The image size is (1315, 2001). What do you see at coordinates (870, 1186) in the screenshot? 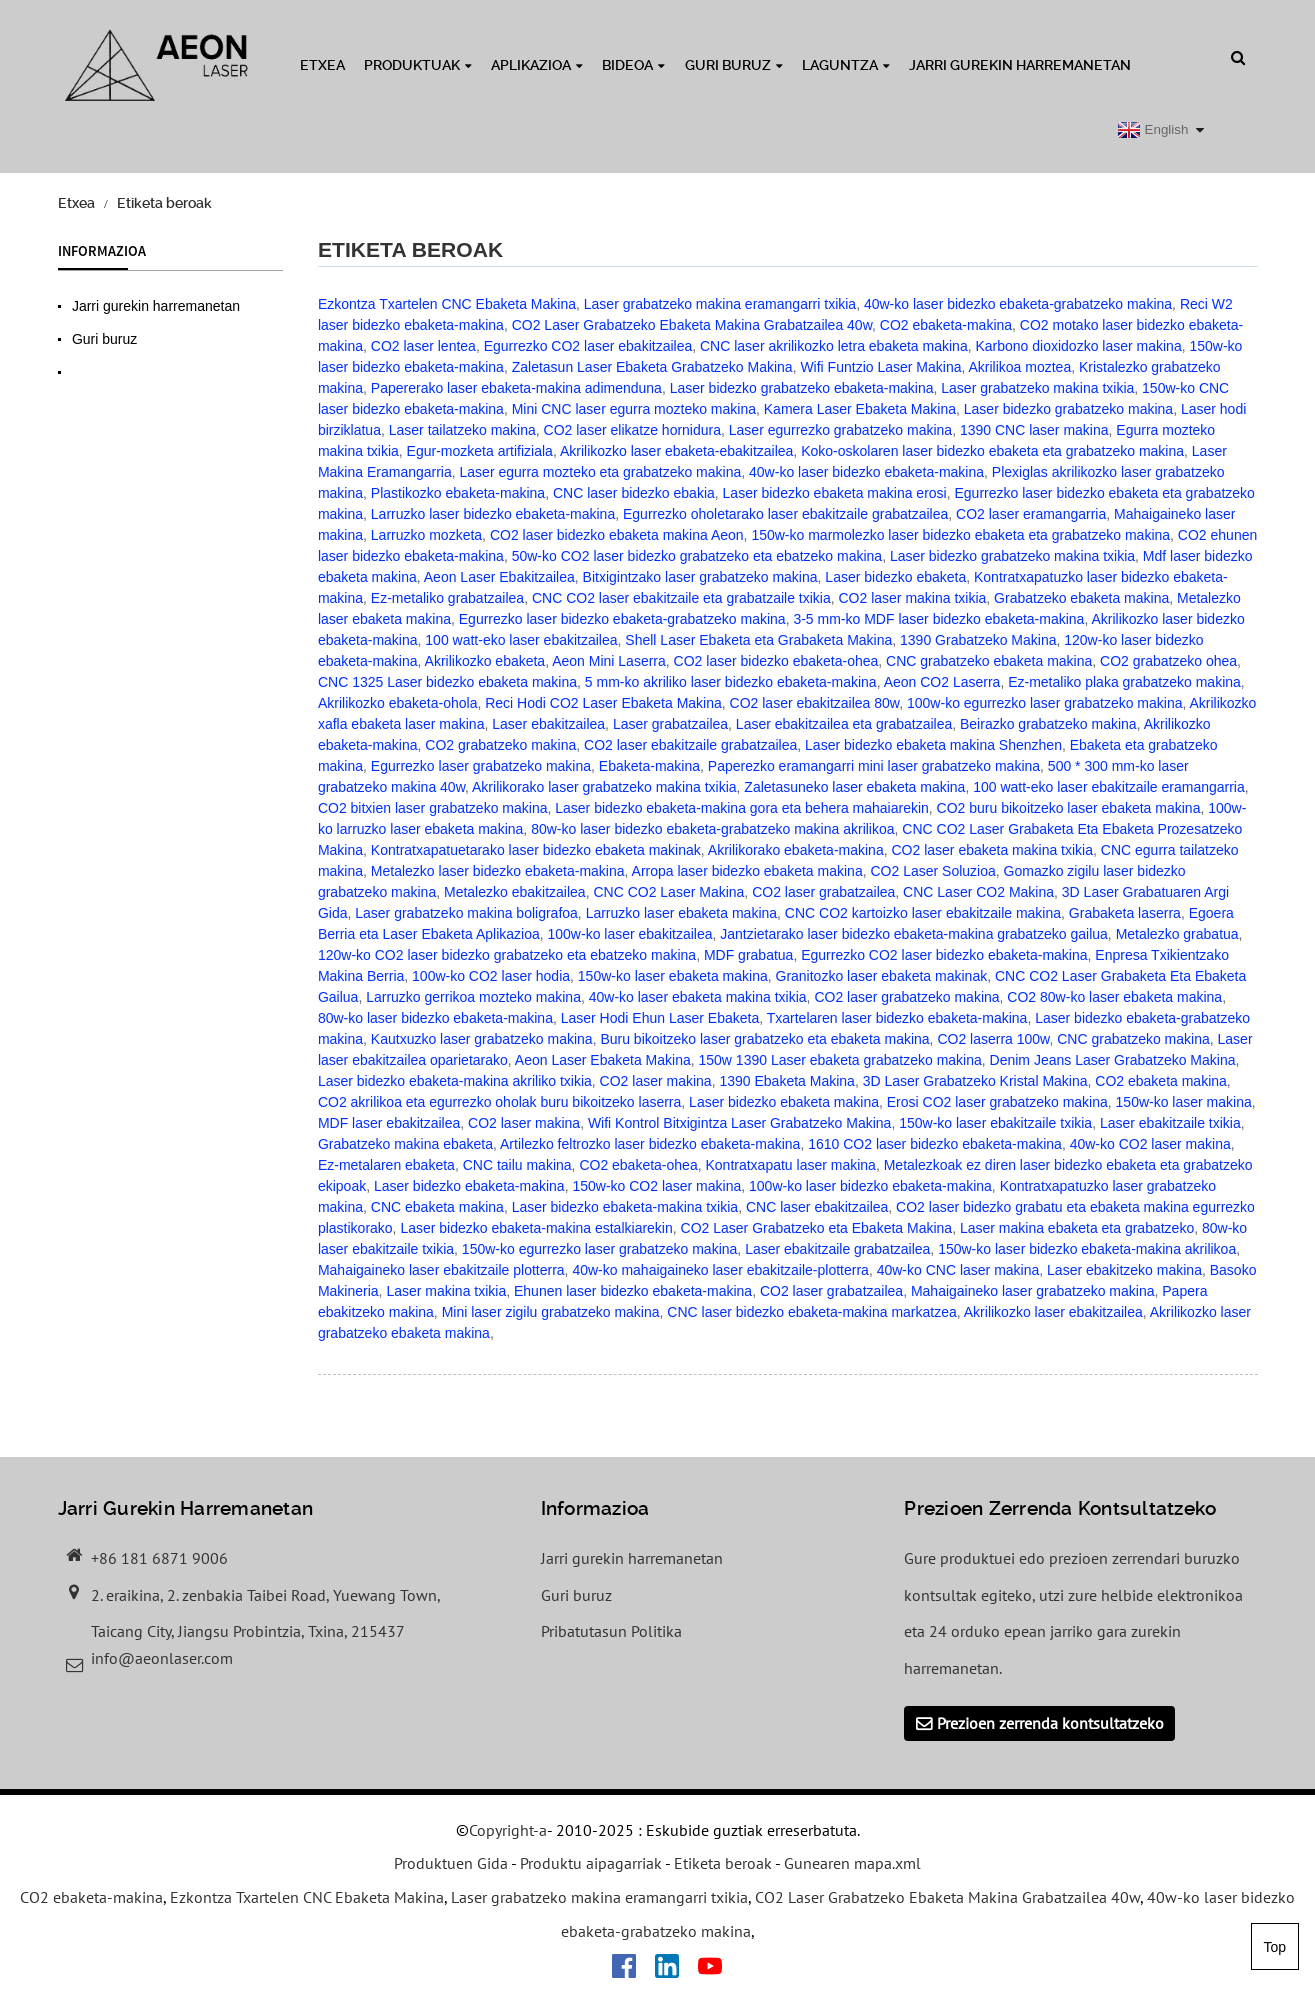
I see `100w-ko laser bidezko ebaketa-makina` at bounding box center [870, 1186].